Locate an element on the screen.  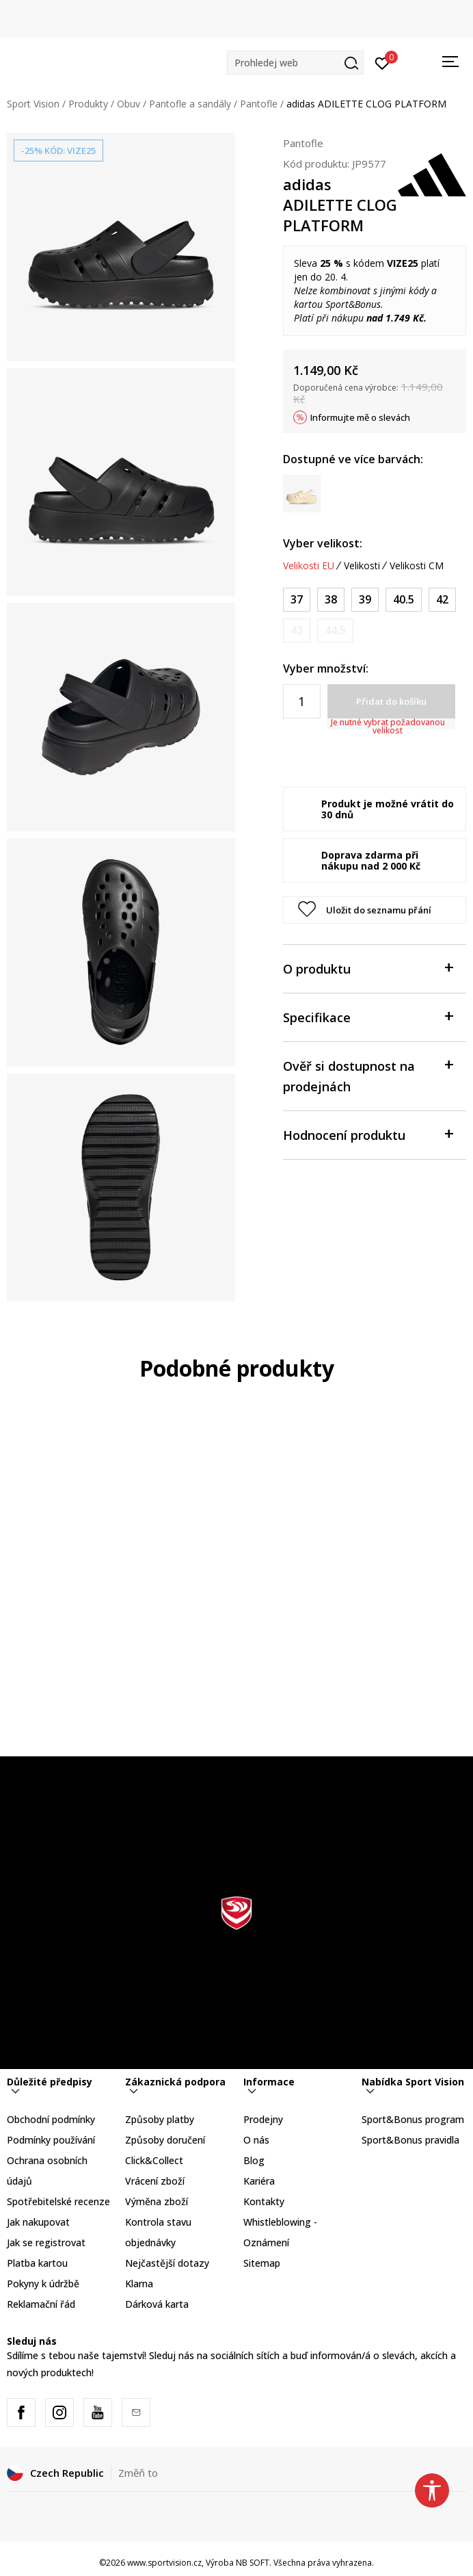
Jak se registrovat is located at coordinates (46, 2242).